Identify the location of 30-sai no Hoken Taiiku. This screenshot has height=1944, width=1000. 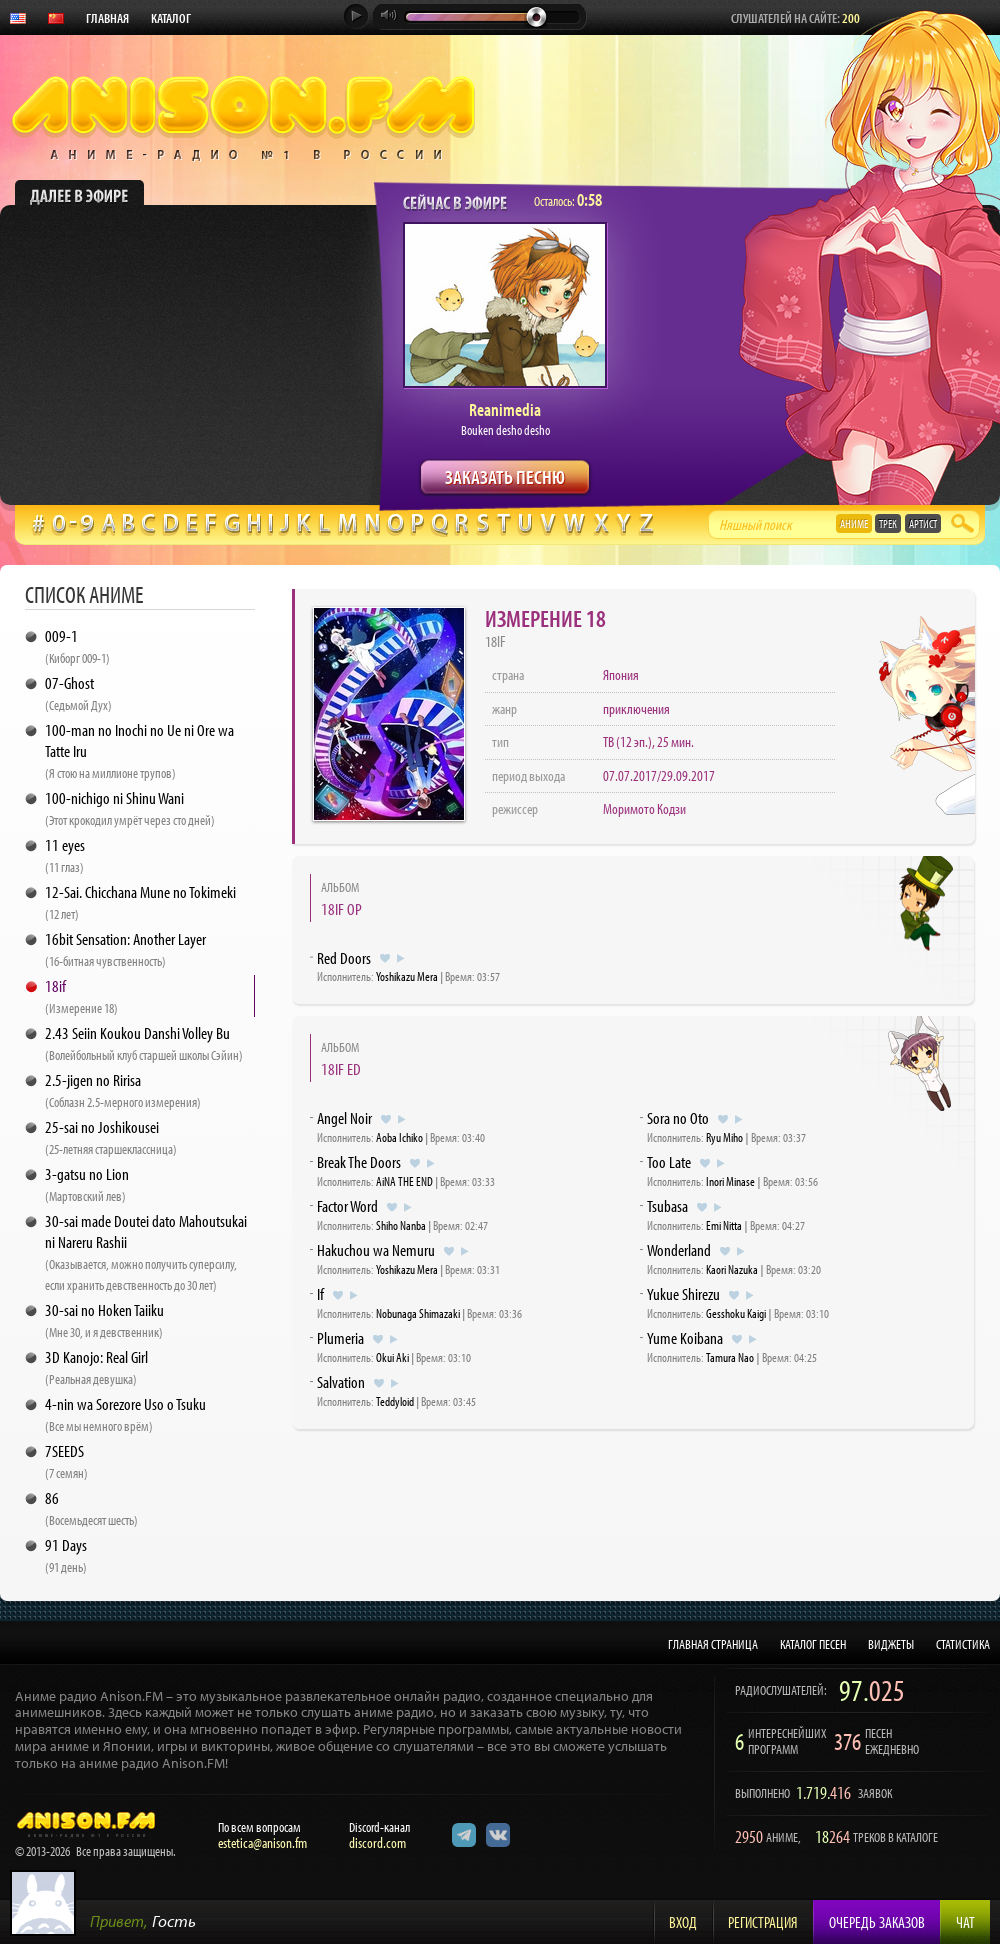
(104, 1320).